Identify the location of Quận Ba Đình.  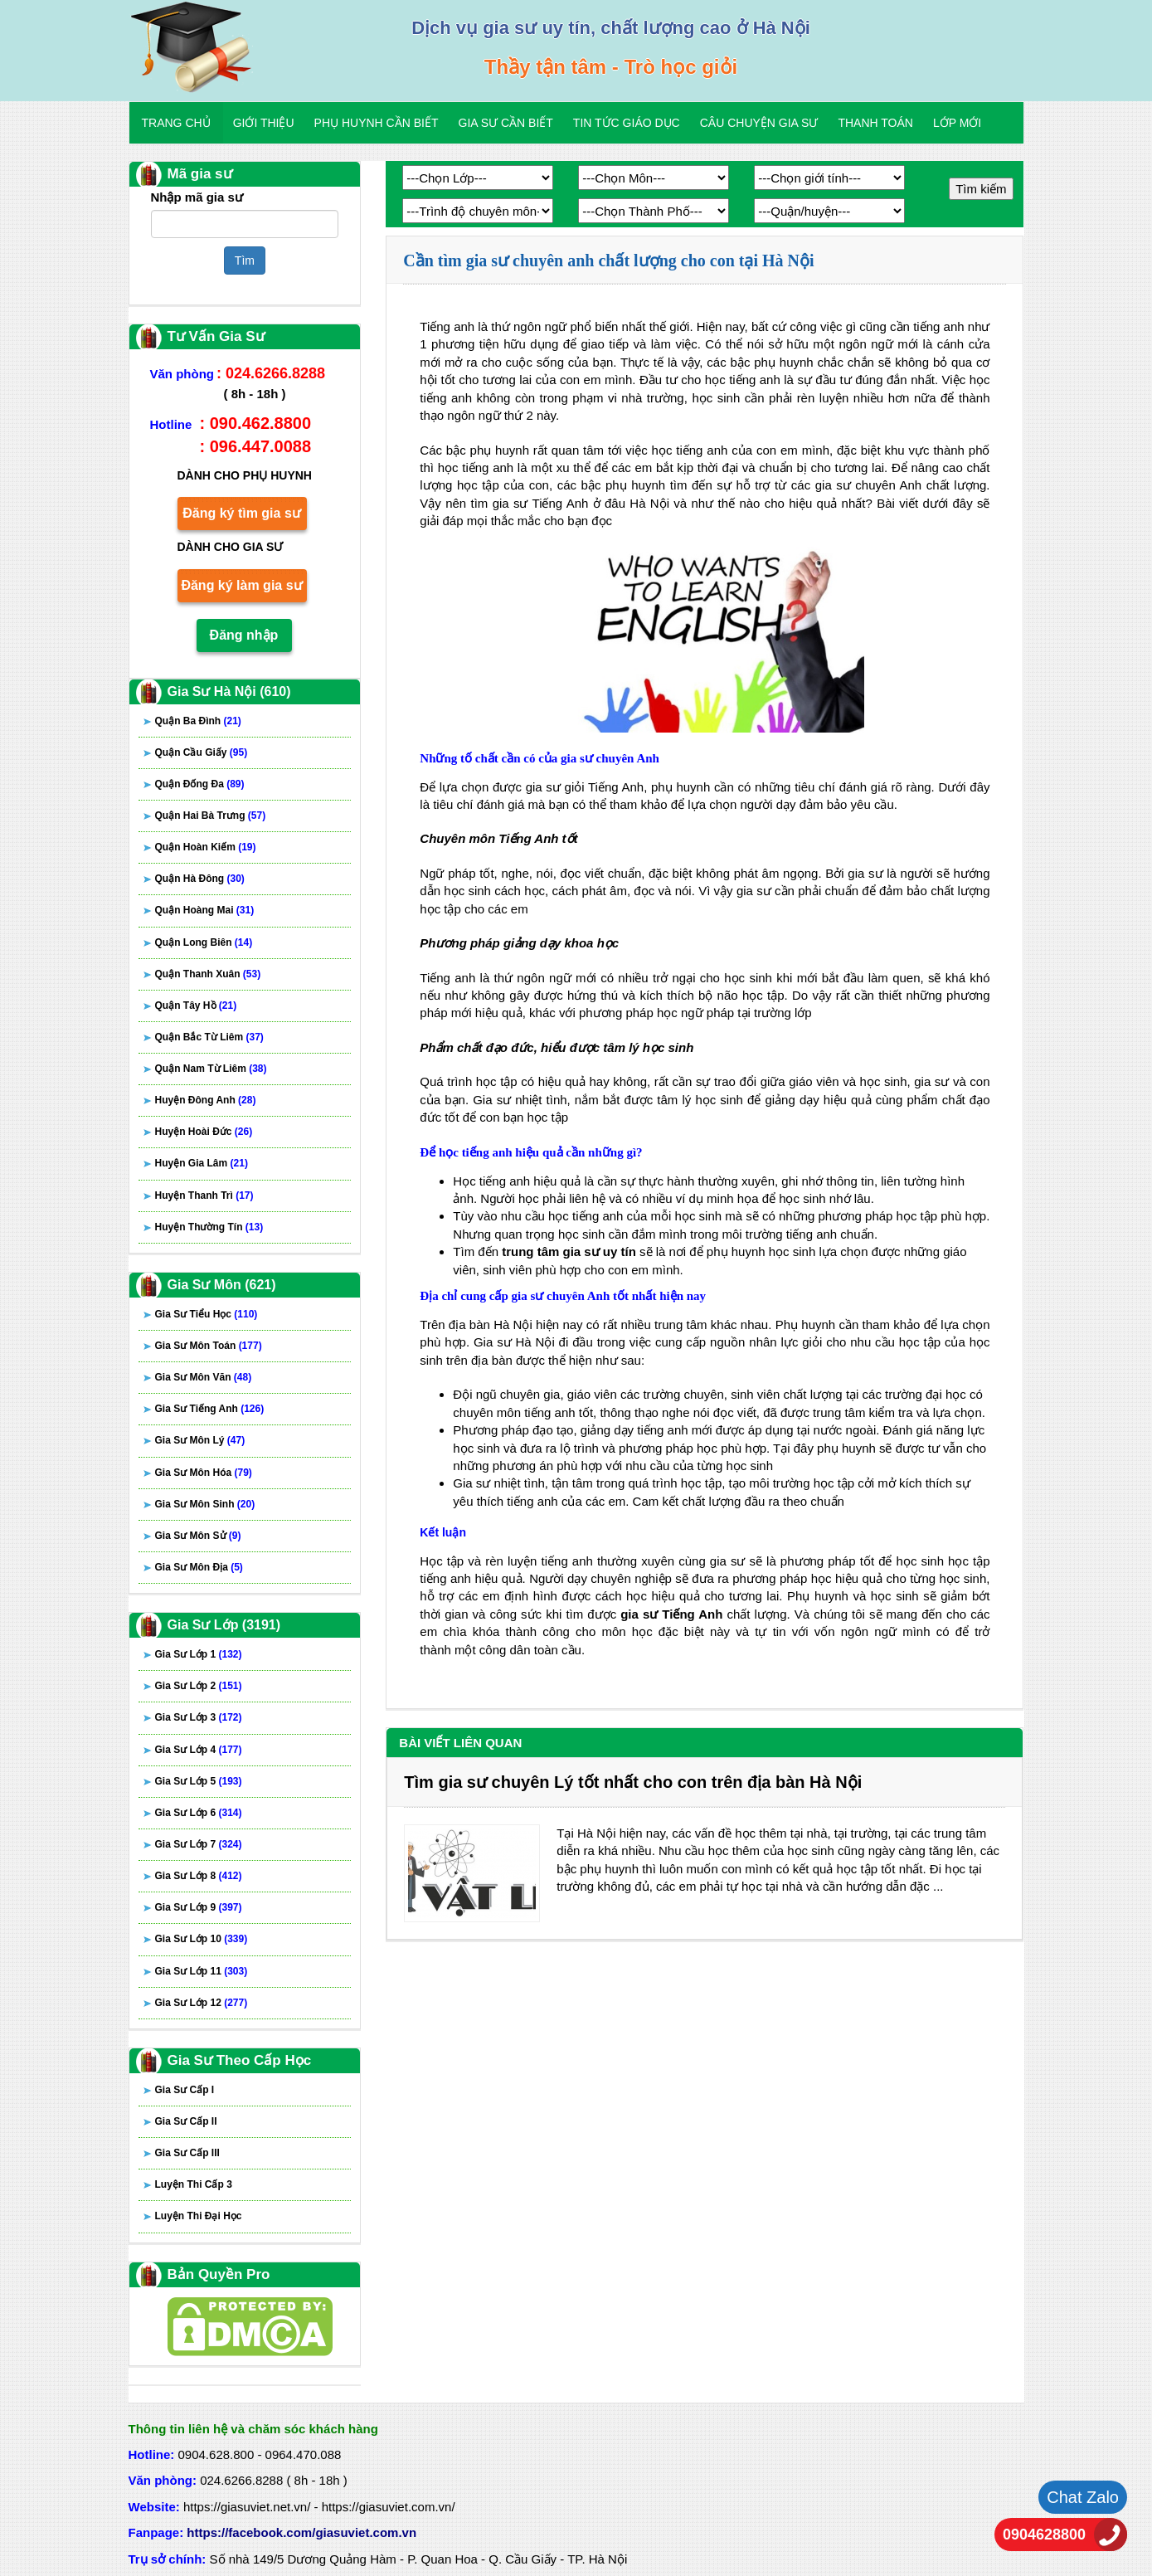
(198, 721).